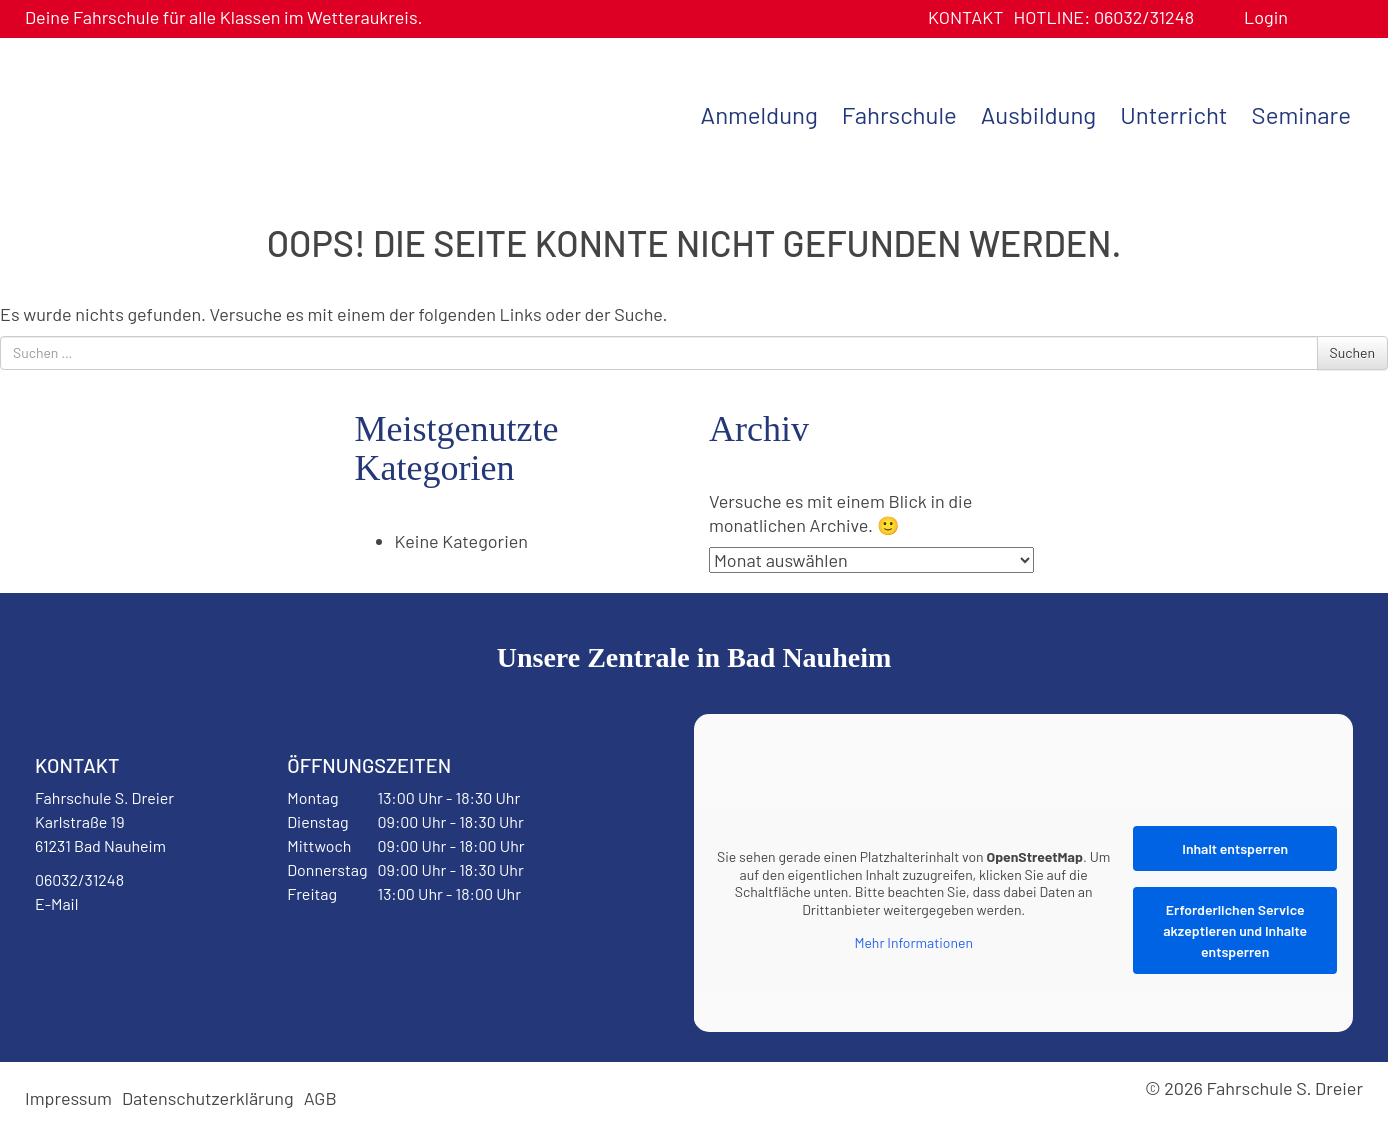 Image resolution: width=1388 pixels, height=1122 pixels. What do you see at coordinates (68, 1098) in the screenshot?
I see `Impressum` at bounding box center [68, 1098].